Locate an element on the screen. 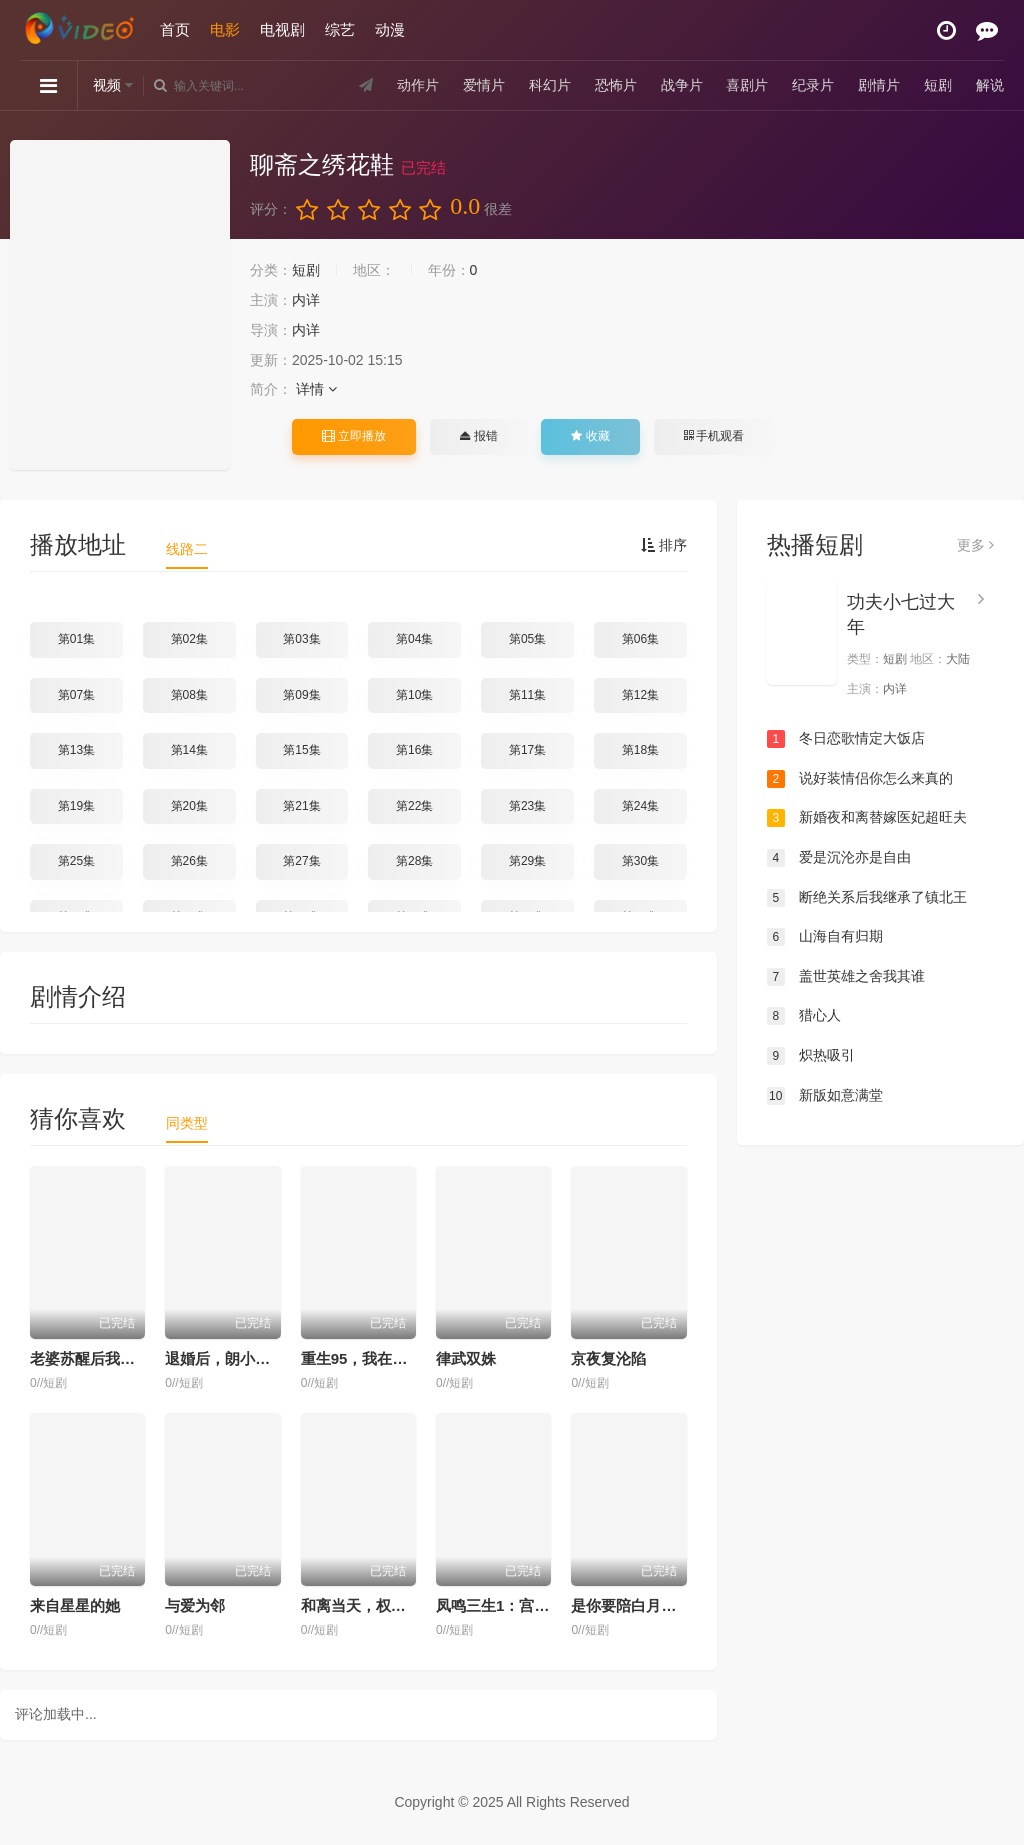  新婚夜和离替嫁医妃超旺夫 is located at coordinates (867, 818).